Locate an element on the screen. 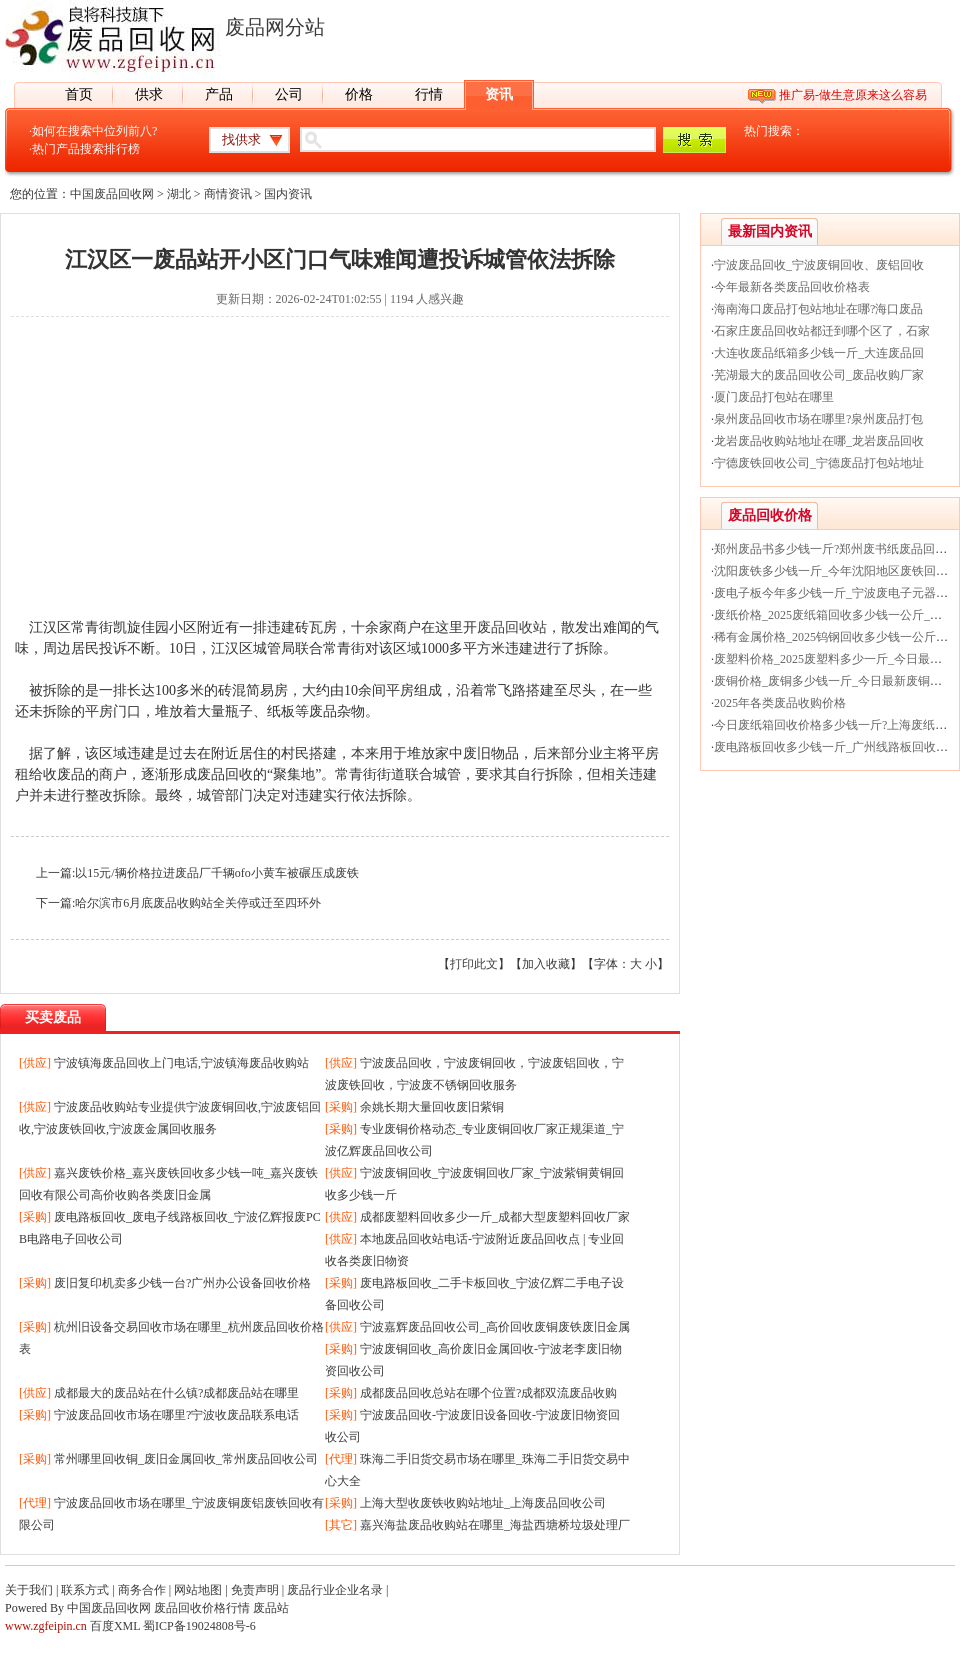 The height and width of the screenshot is (1657, 960). 宁波废品回收市场在哪里?宁波收废品联系电话 is located at coordinates (176, 1415).